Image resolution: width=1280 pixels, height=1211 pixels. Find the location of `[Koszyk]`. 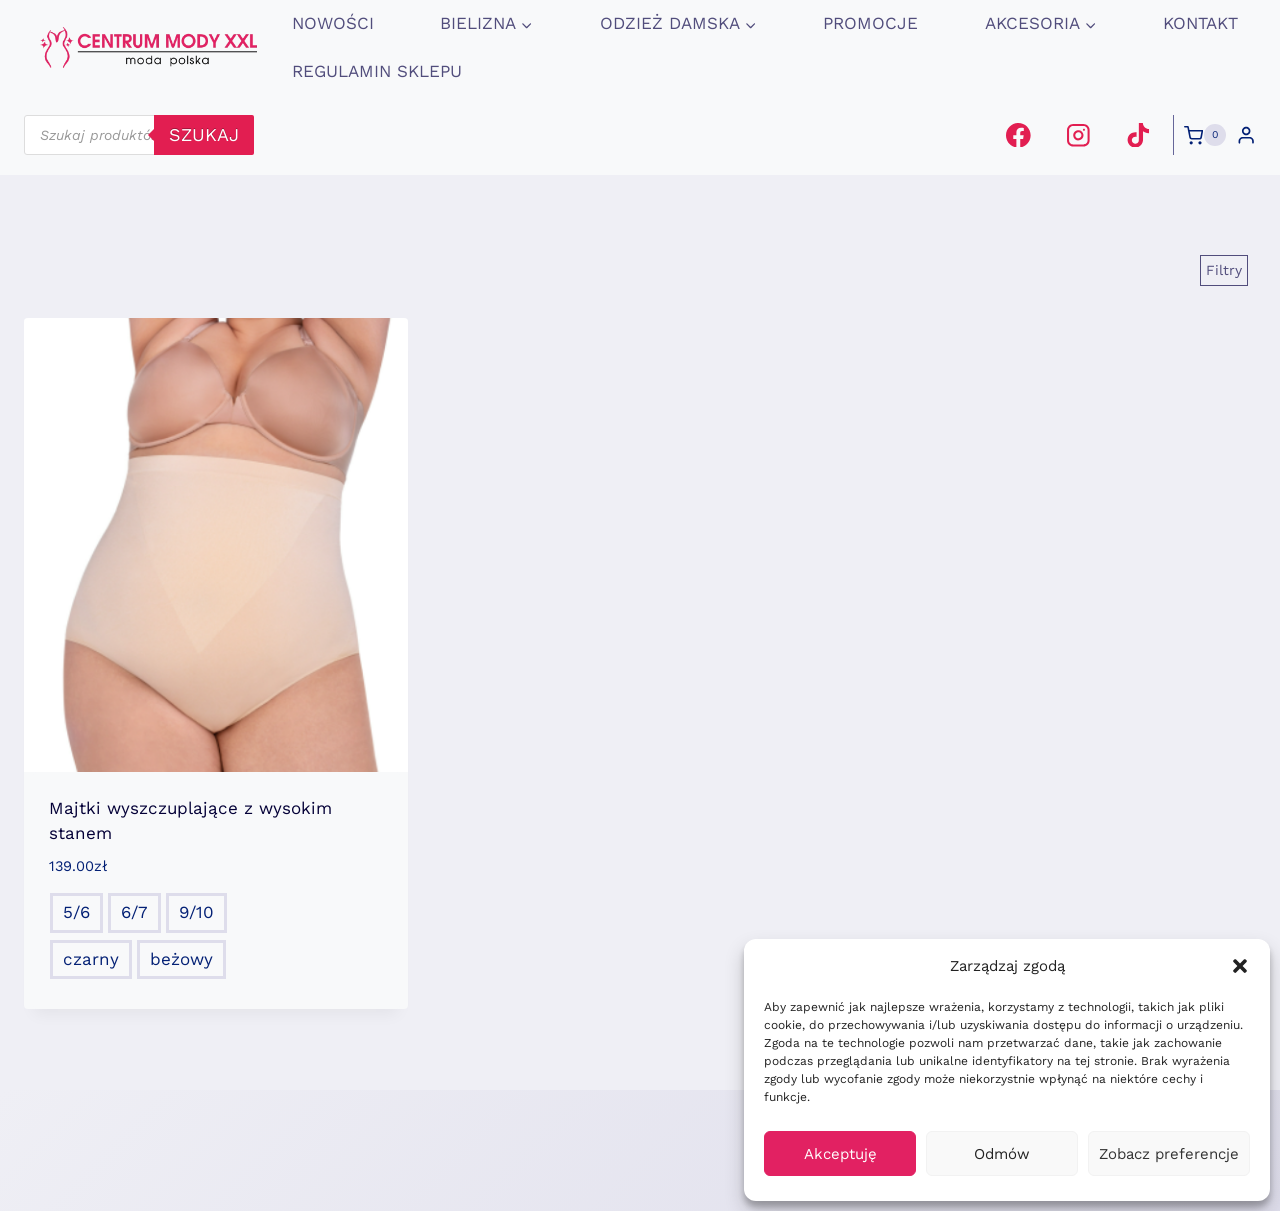

[Koszyk] is located at coordinates (1205, 135).